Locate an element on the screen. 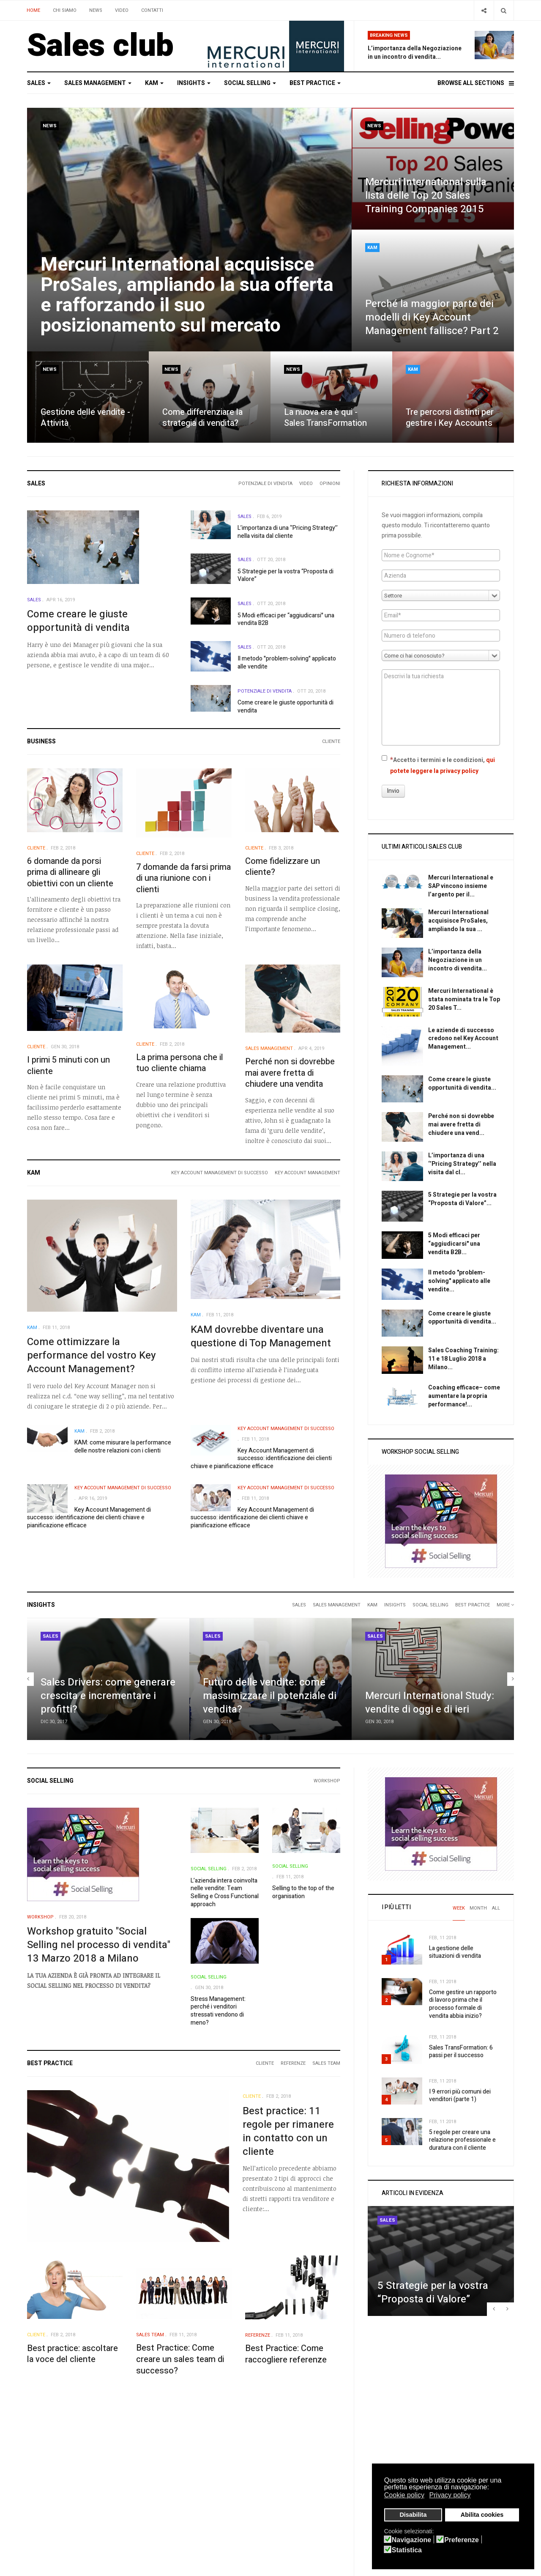 The height and width of the screenshot is (2576, 541). Retail is located at coordinates (201, 2486).